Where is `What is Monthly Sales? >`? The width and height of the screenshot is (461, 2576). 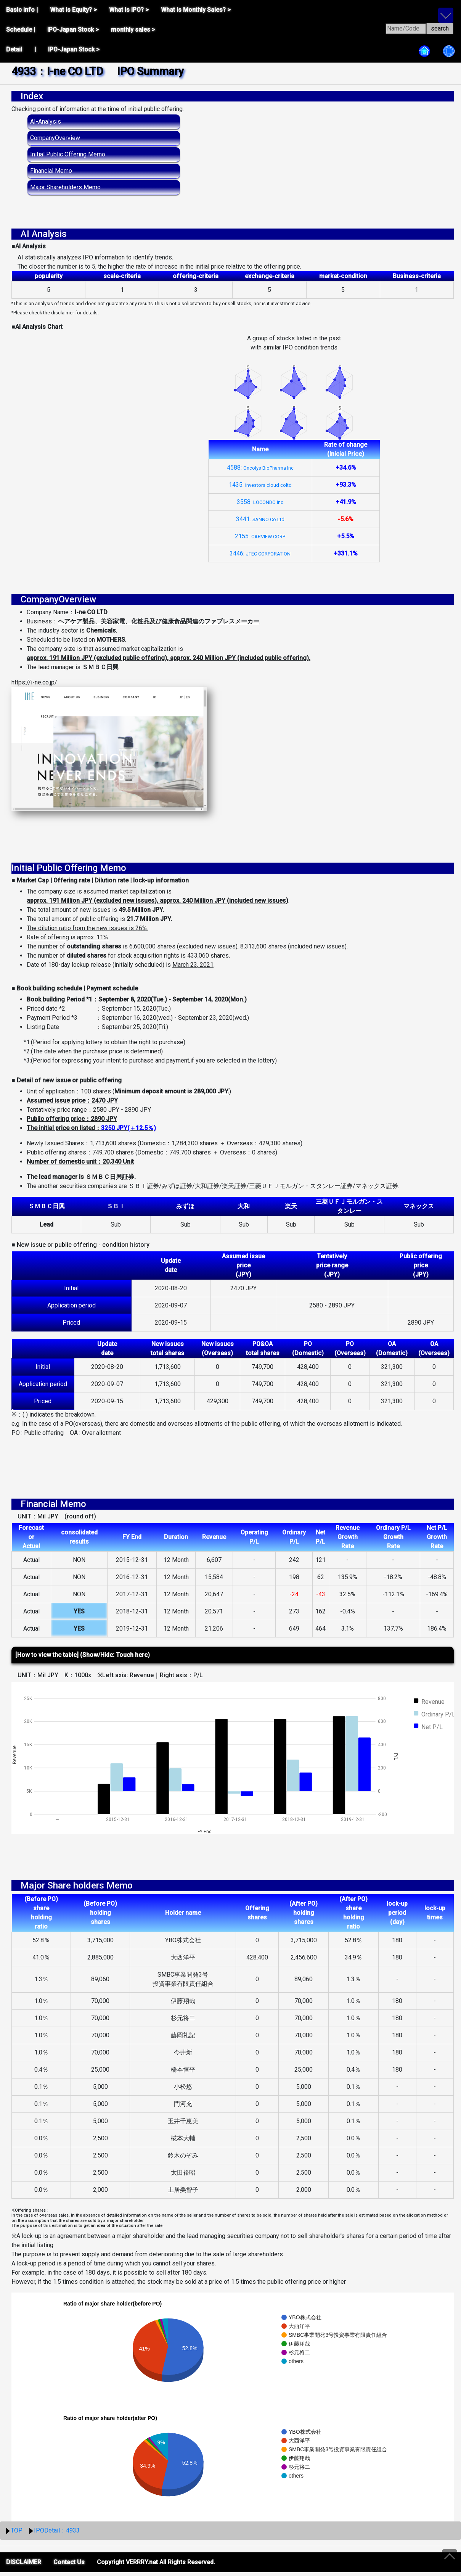 What is Monthly Sales? > is located at coordinates (196, 9).